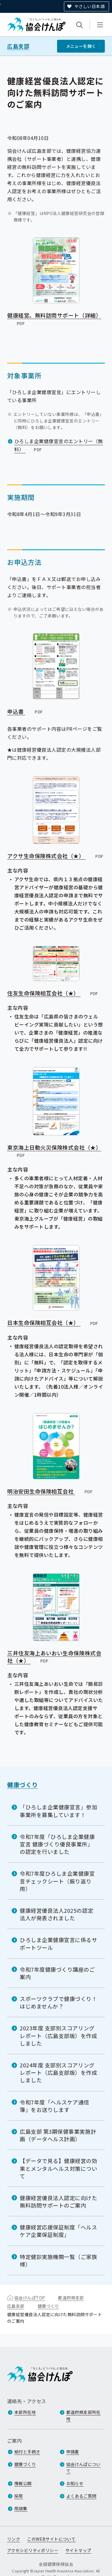  I want to click on アクサ生命保険株式会社（★）, so click(55, 856).